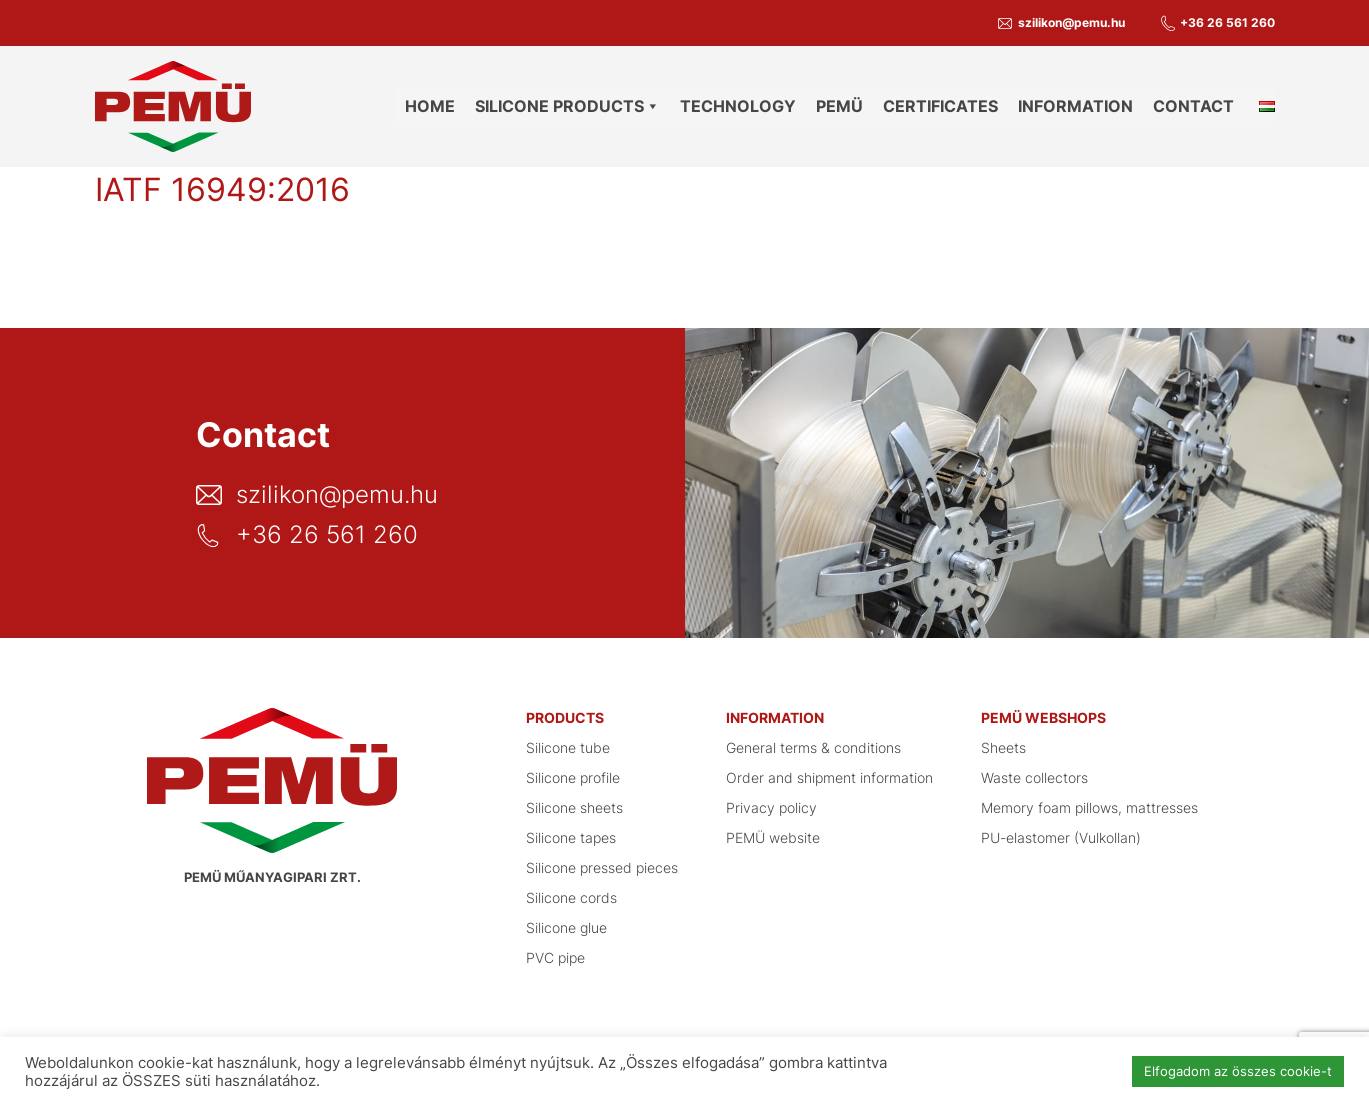 The height and width of the screenshot is (1106, 1369). Describe the element at coordinates (430, 106) in the screenshot. I see `Home` at that location.